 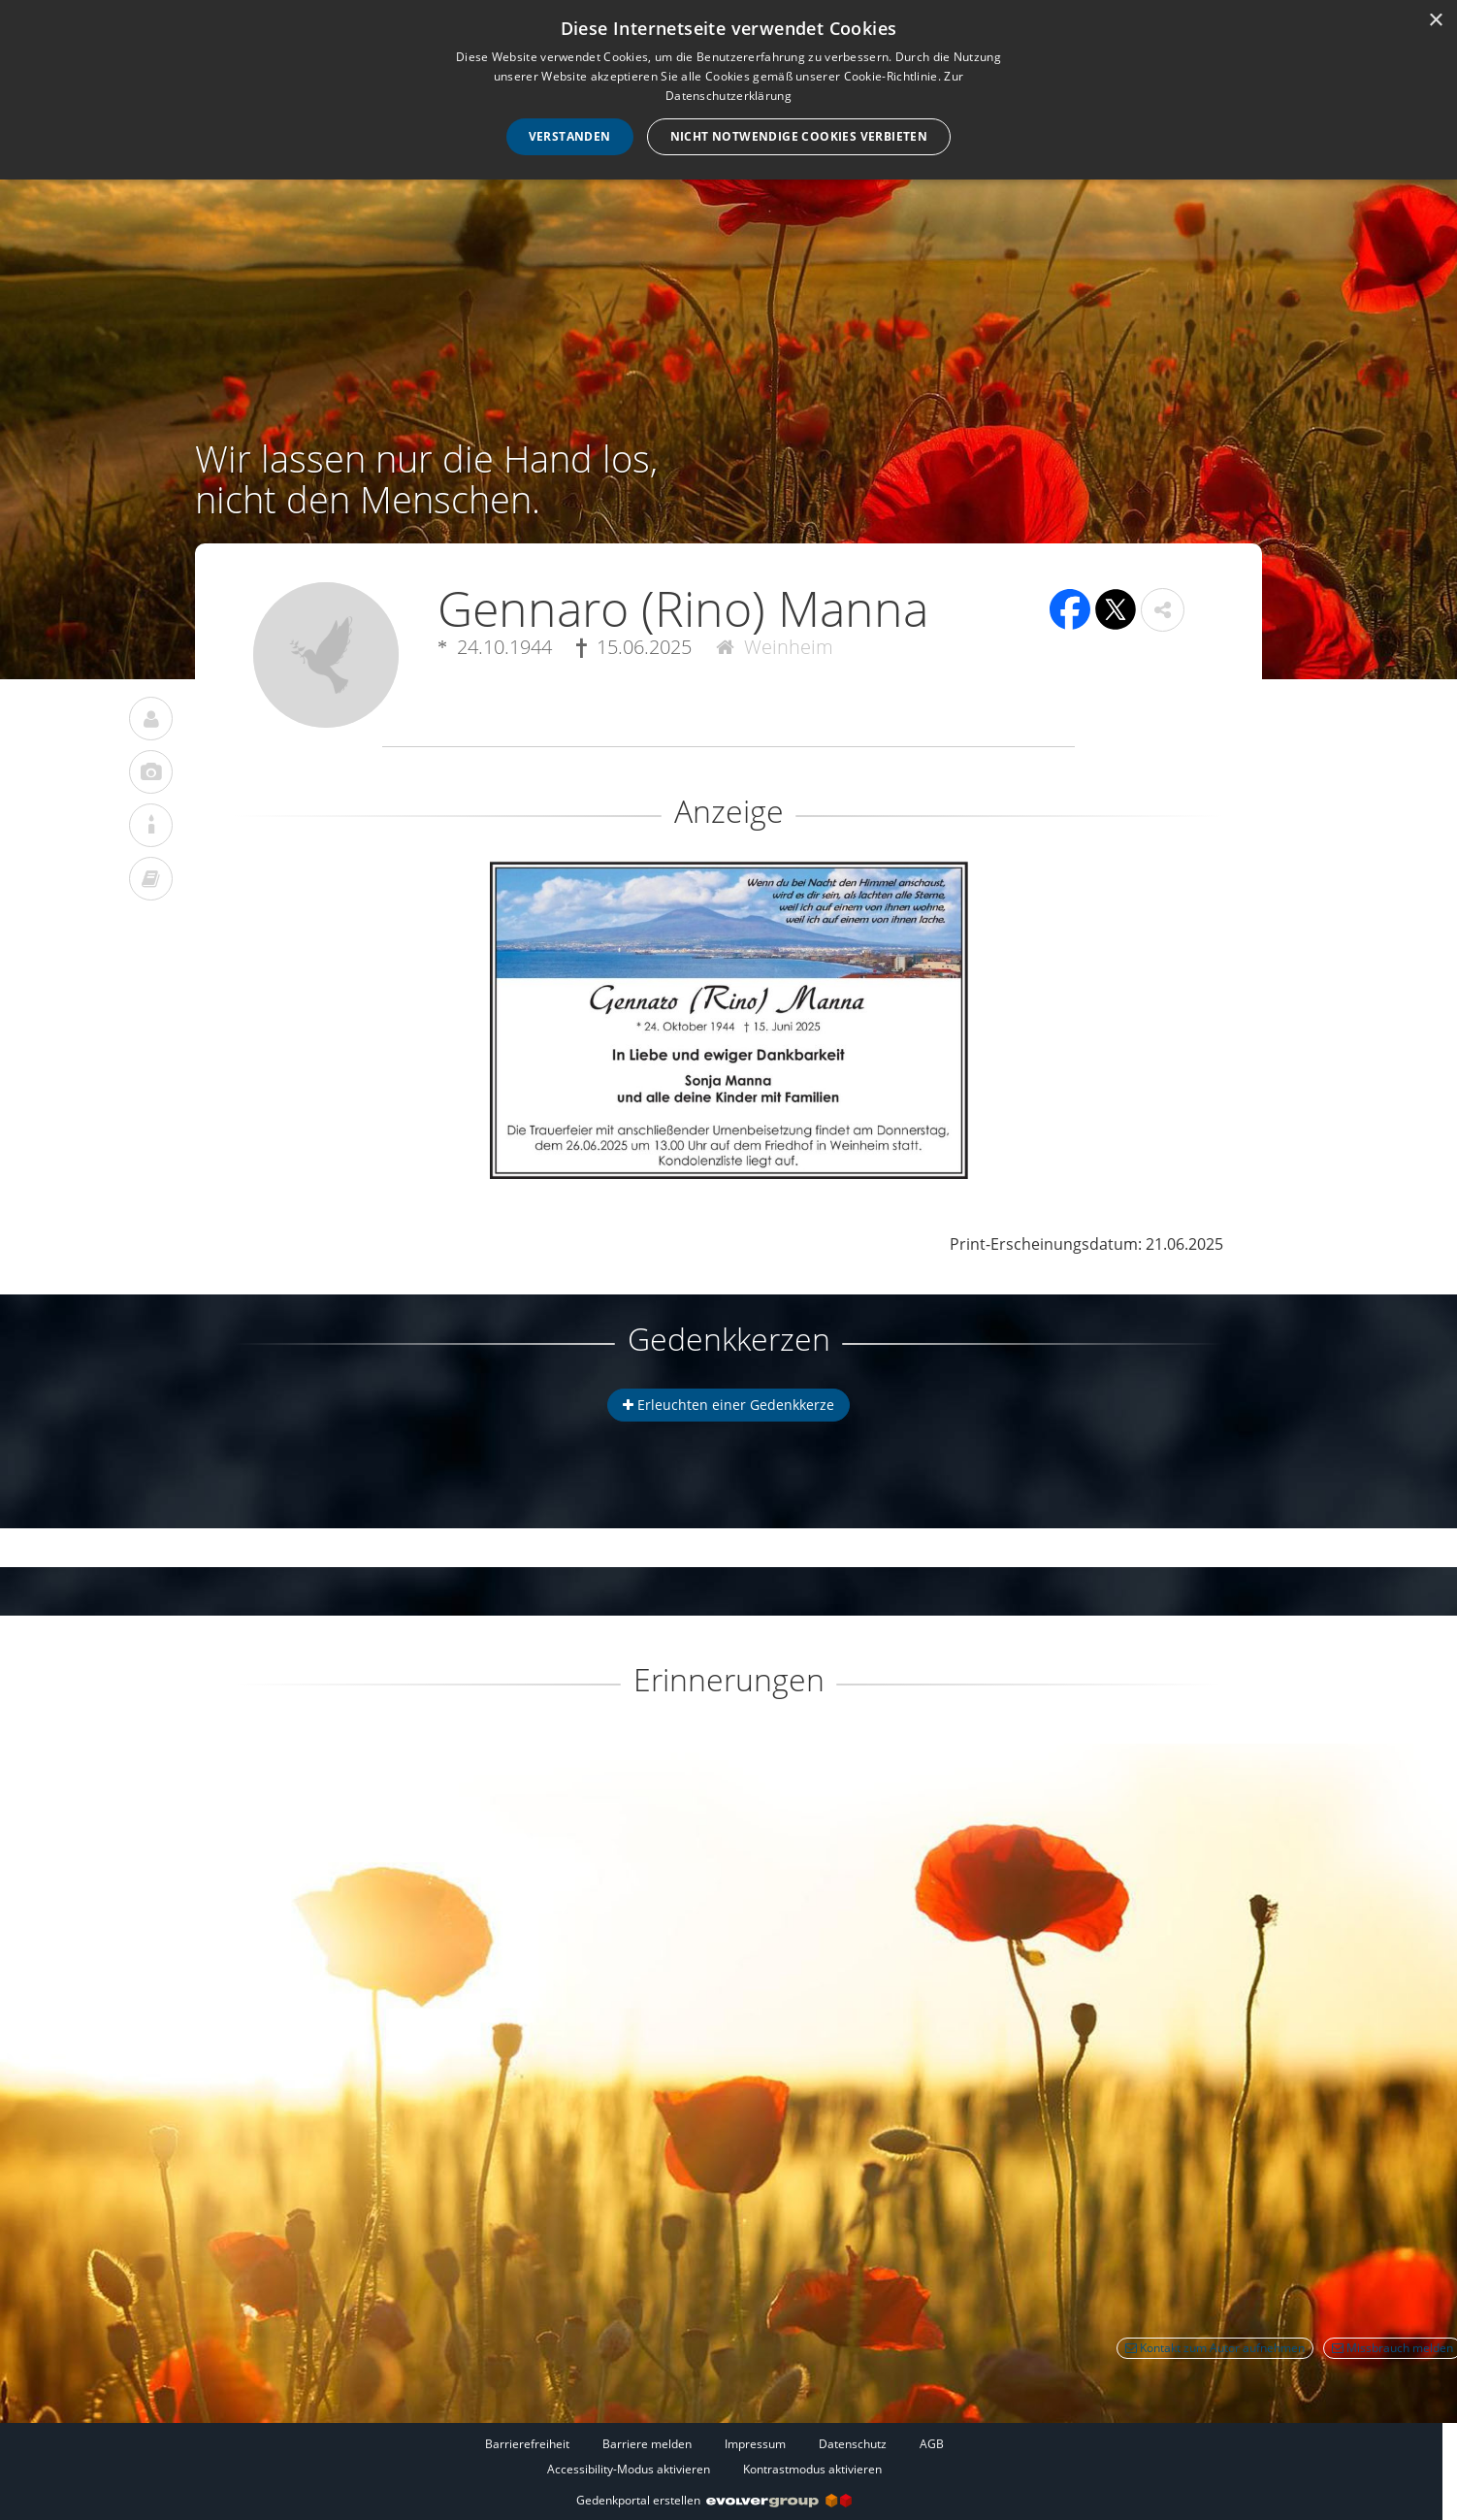 What do you see at coordinates (755, 2444) in the screenshot?
I see `Impressum` at bounding box center [755, 2444].